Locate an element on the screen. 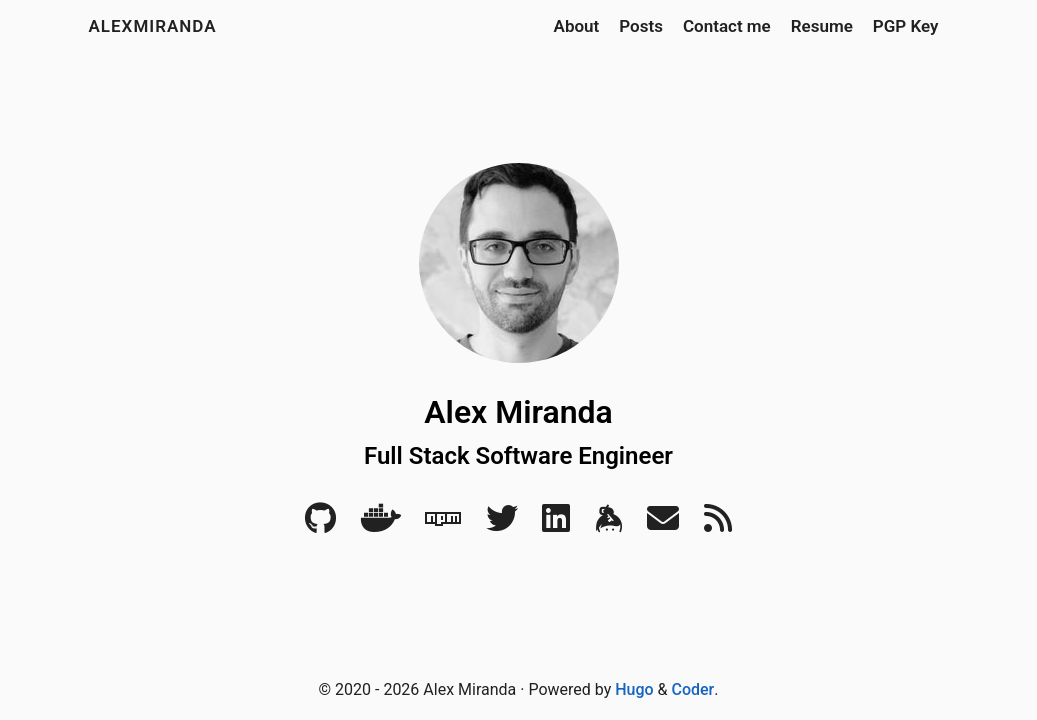  [Email] is located at coordinates (663, 524).